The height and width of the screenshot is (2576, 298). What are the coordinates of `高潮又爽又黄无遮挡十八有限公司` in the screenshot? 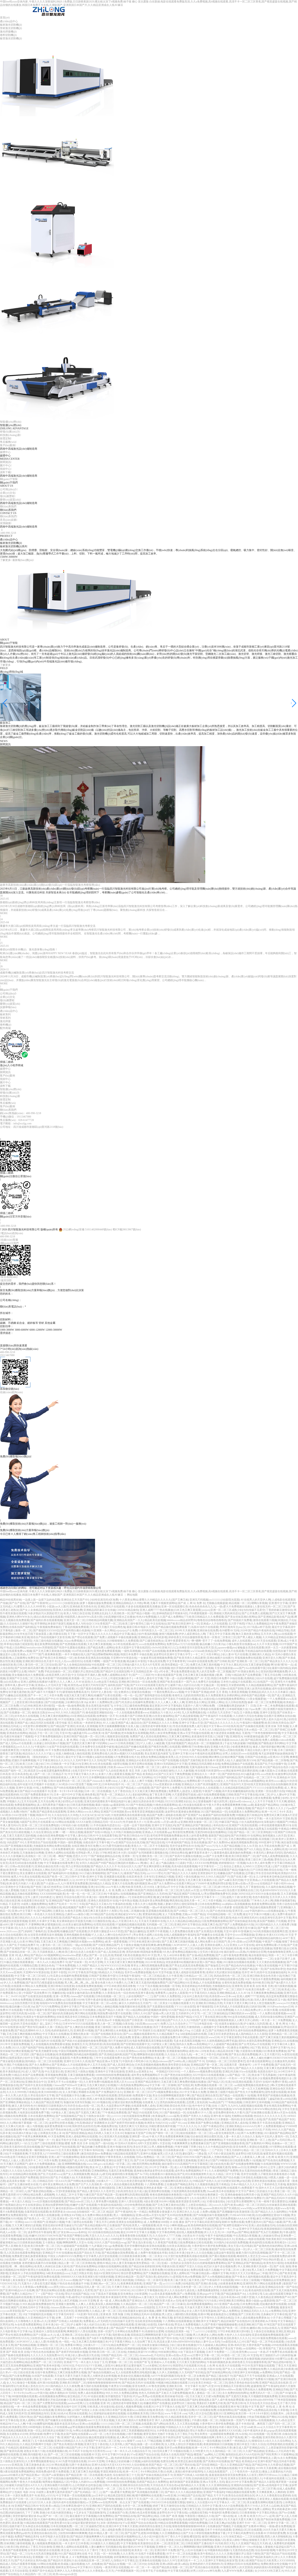 It's located at (102, 1910).